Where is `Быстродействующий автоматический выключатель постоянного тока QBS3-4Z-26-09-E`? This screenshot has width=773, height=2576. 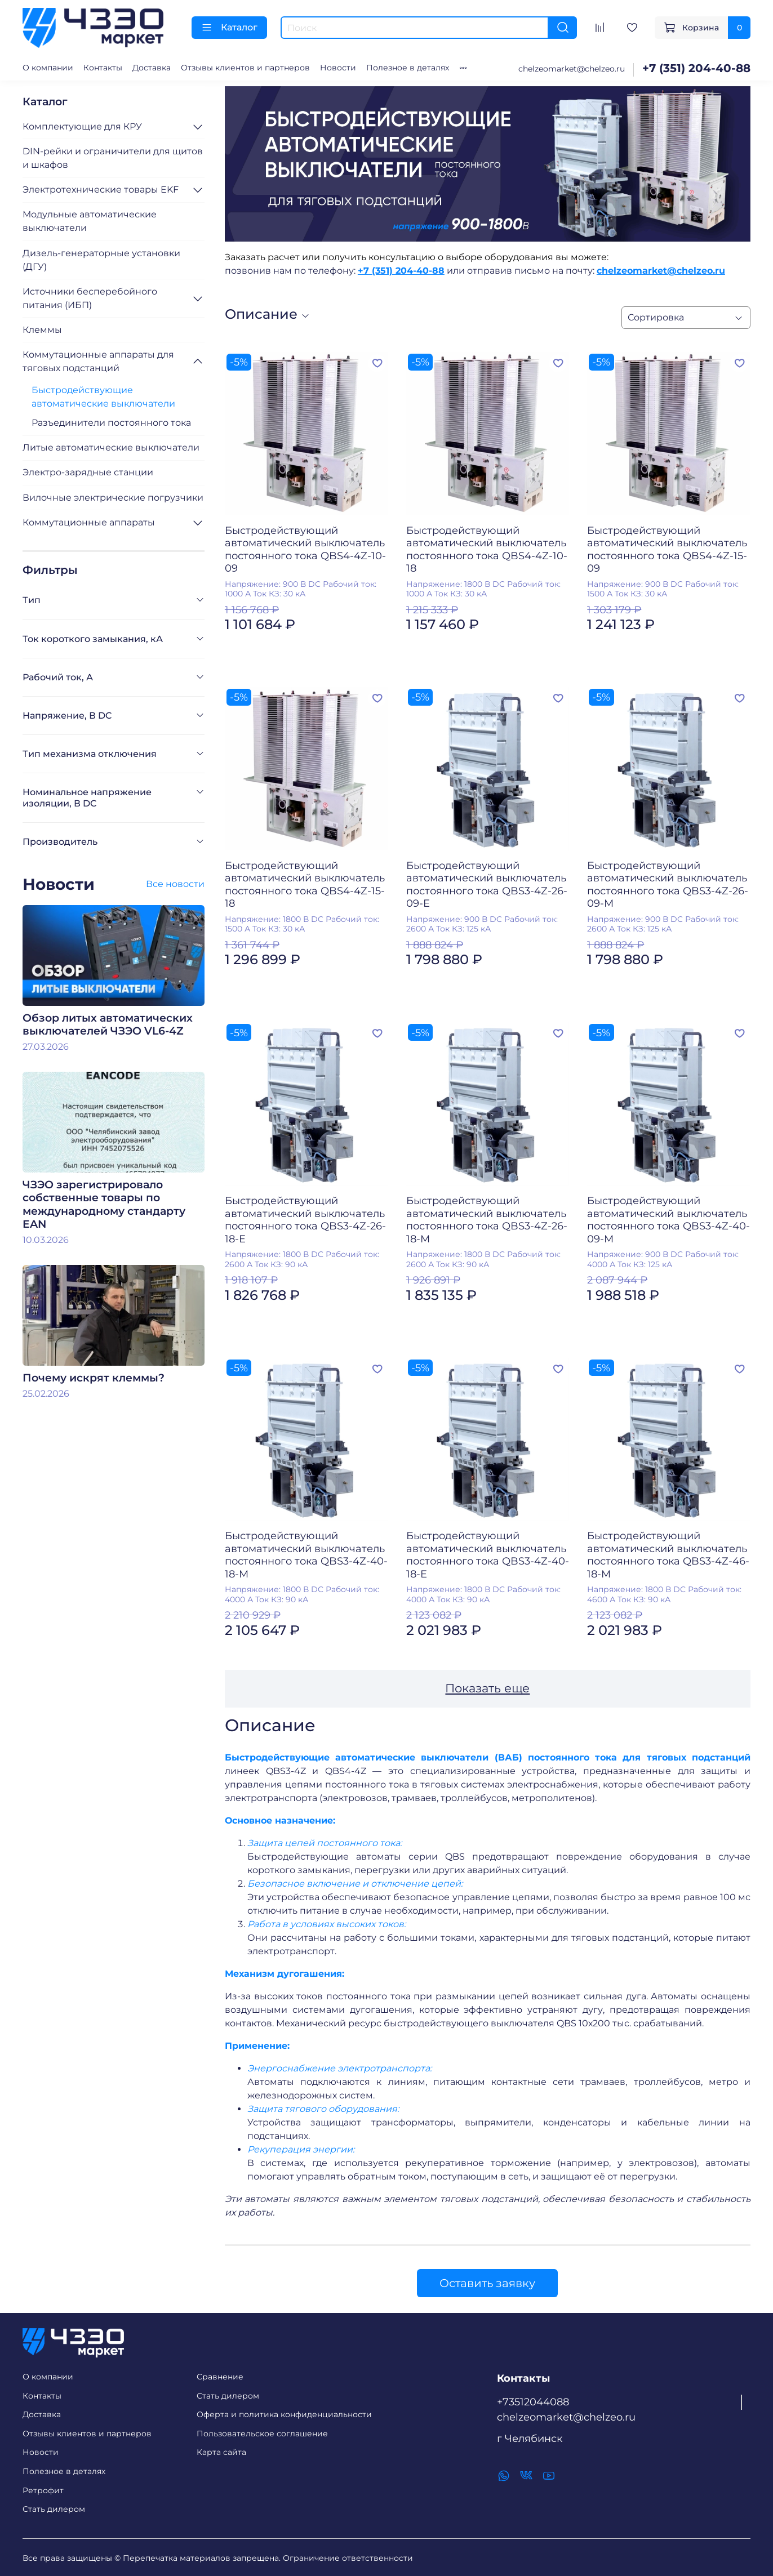 Быстродействующий автоматический выключатель постоянного тока QBS3-4Z-26-09-E is located at coordinates (486, 884).